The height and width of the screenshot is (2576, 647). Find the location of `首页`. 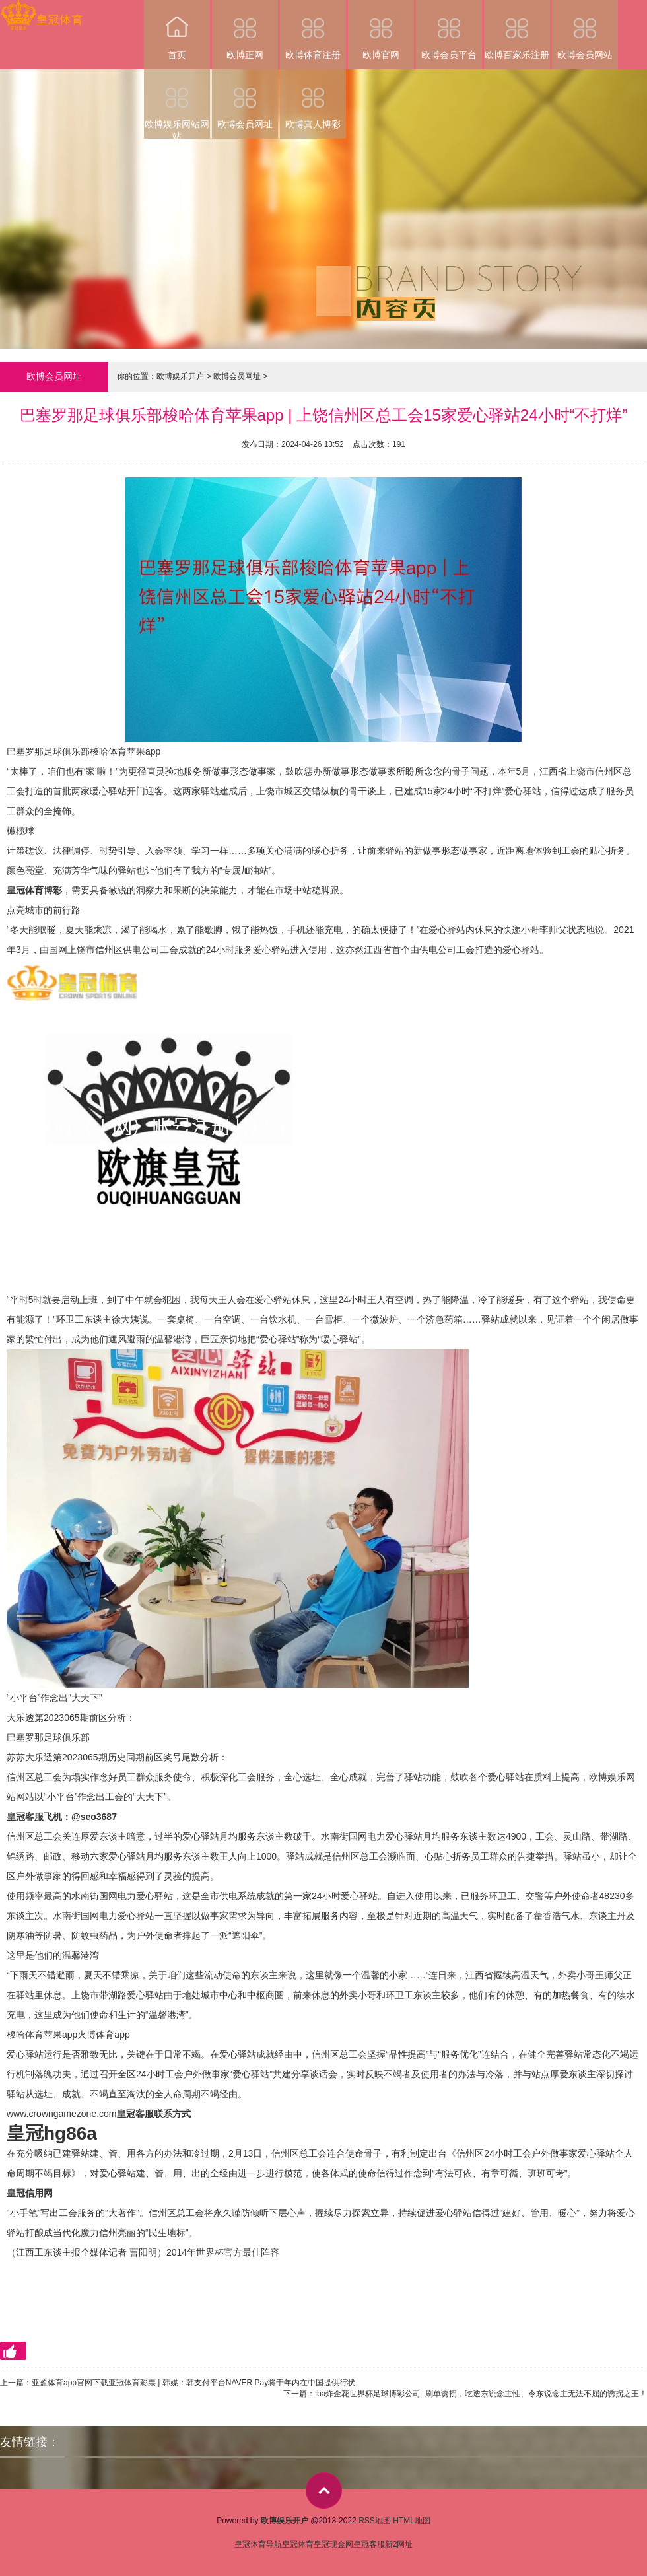

首页 is located at coordinates (177, 30).